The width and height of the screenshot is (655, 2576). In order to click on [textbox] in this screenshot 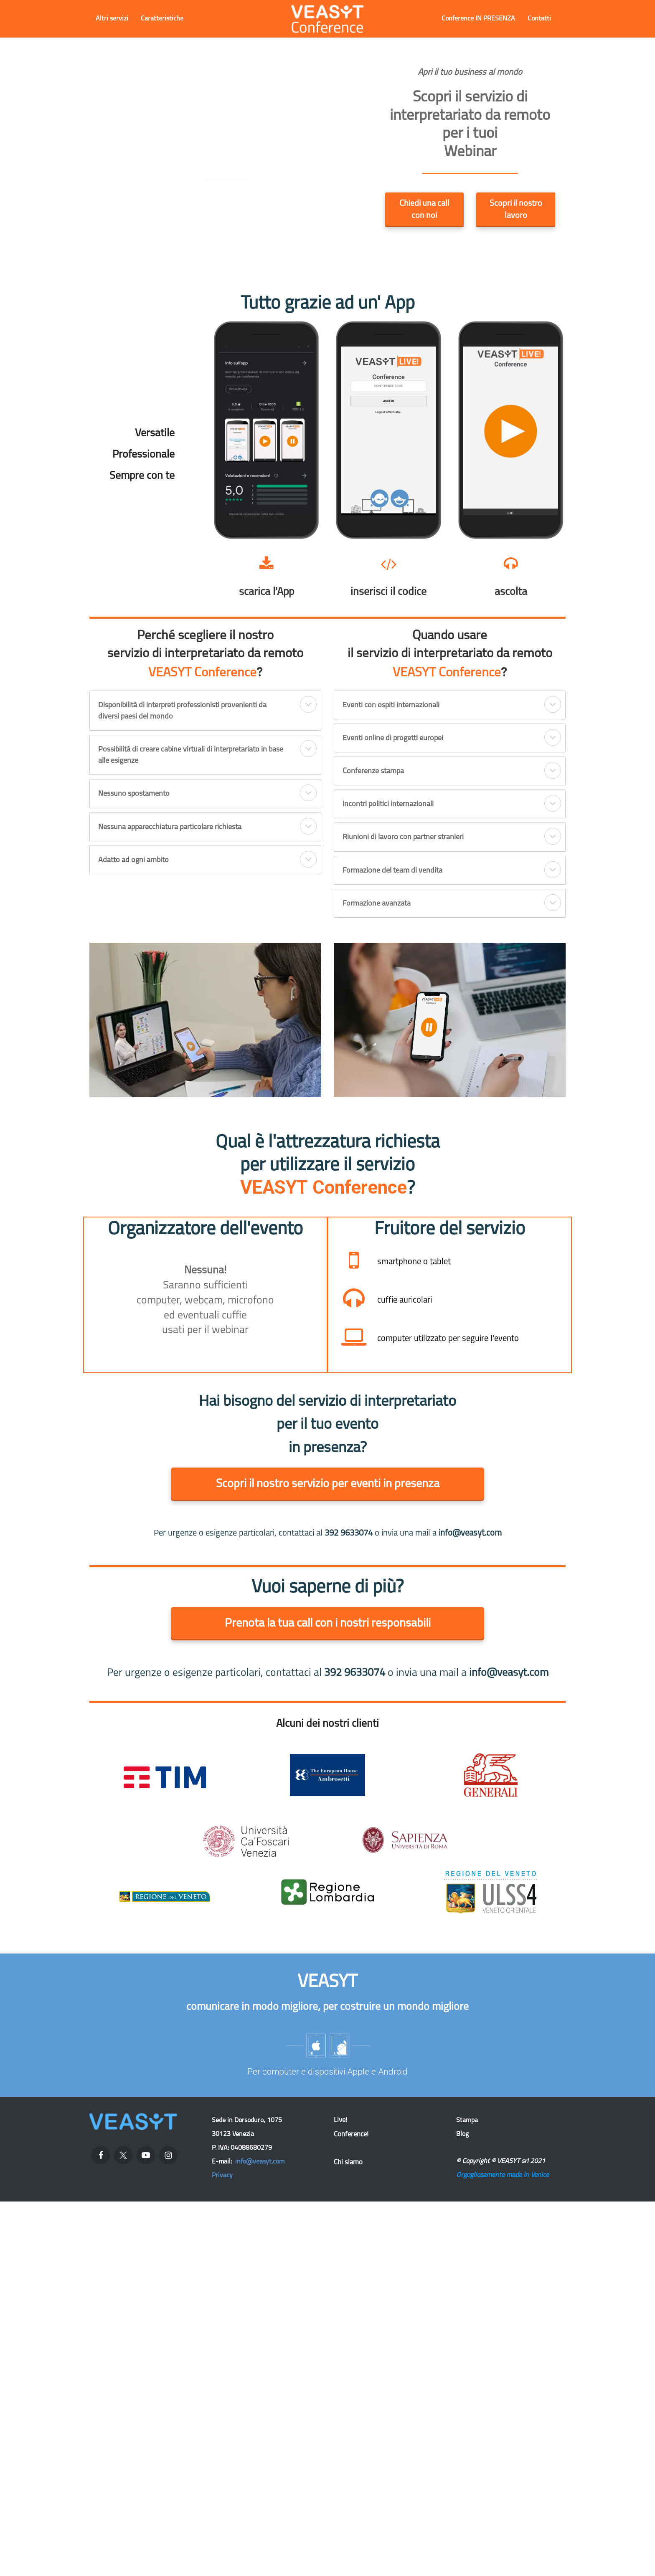, I will do `click(470, 123)`.